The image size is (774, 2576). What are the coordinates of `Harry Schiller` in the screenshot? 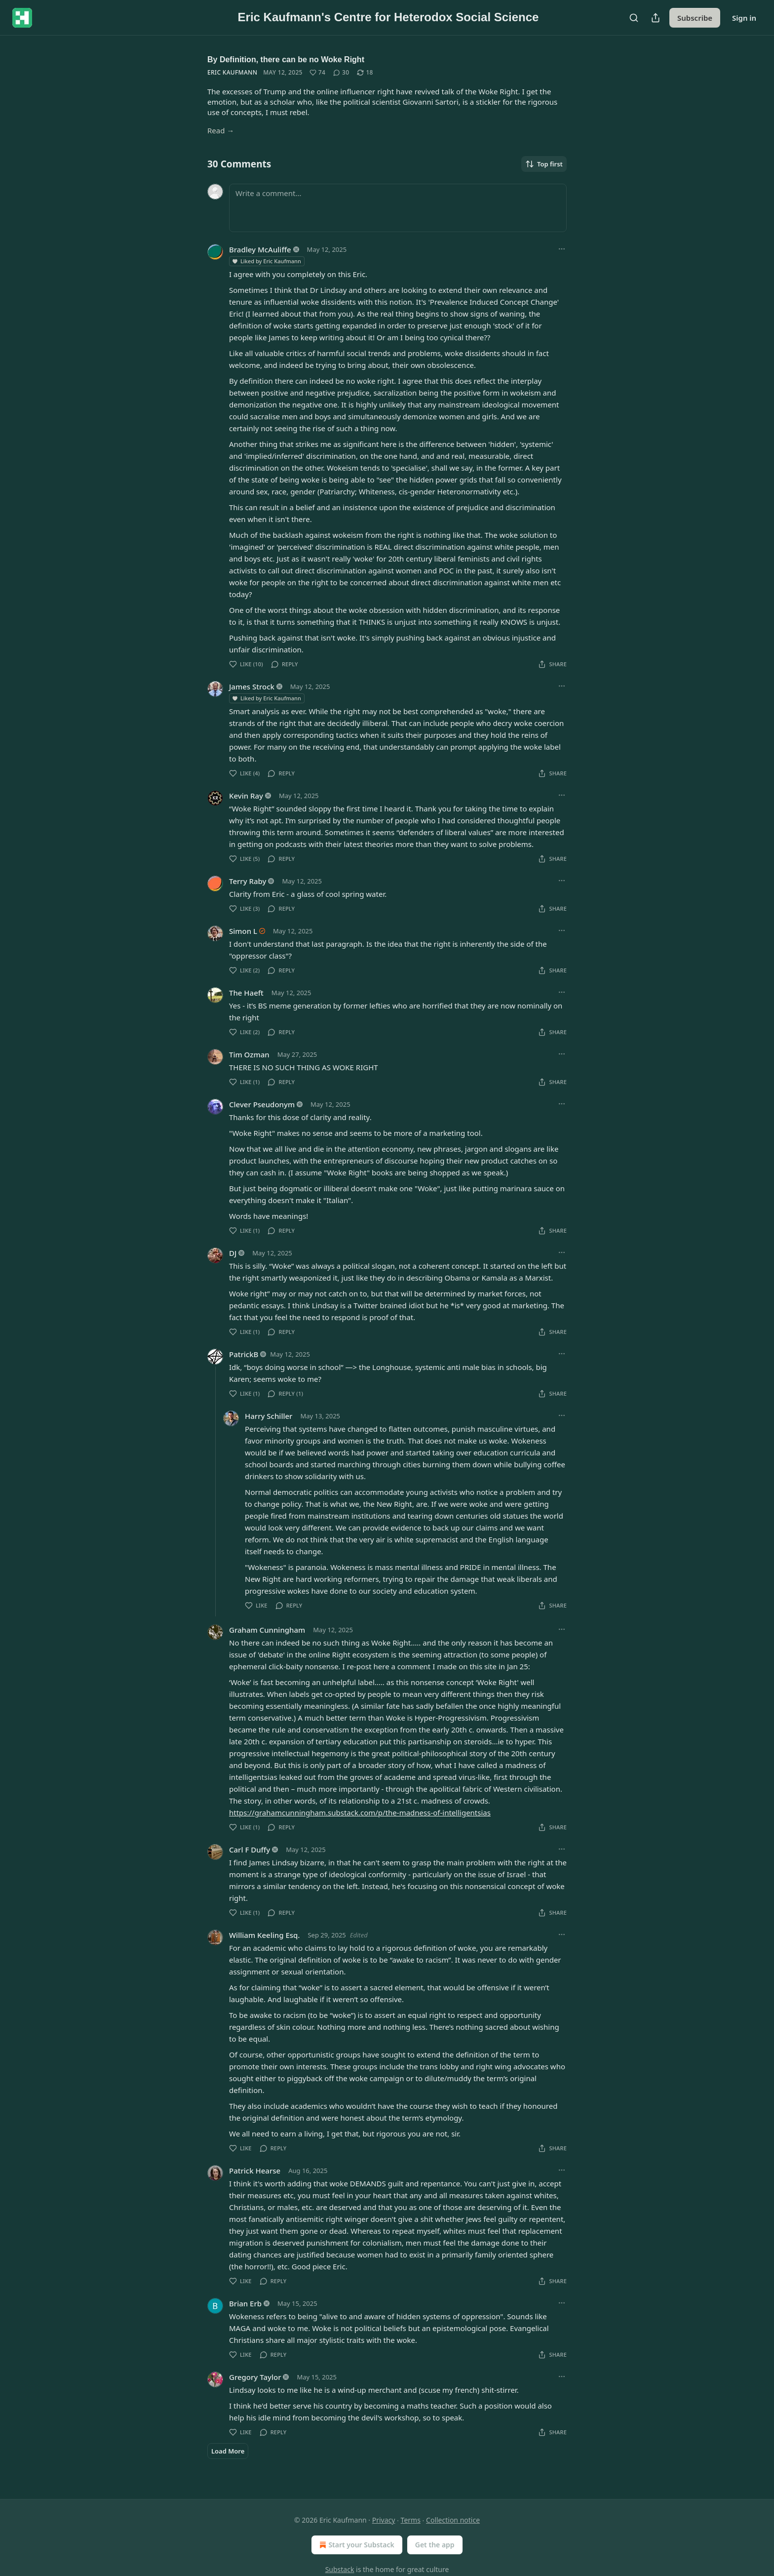 It's located at (268, 1416).